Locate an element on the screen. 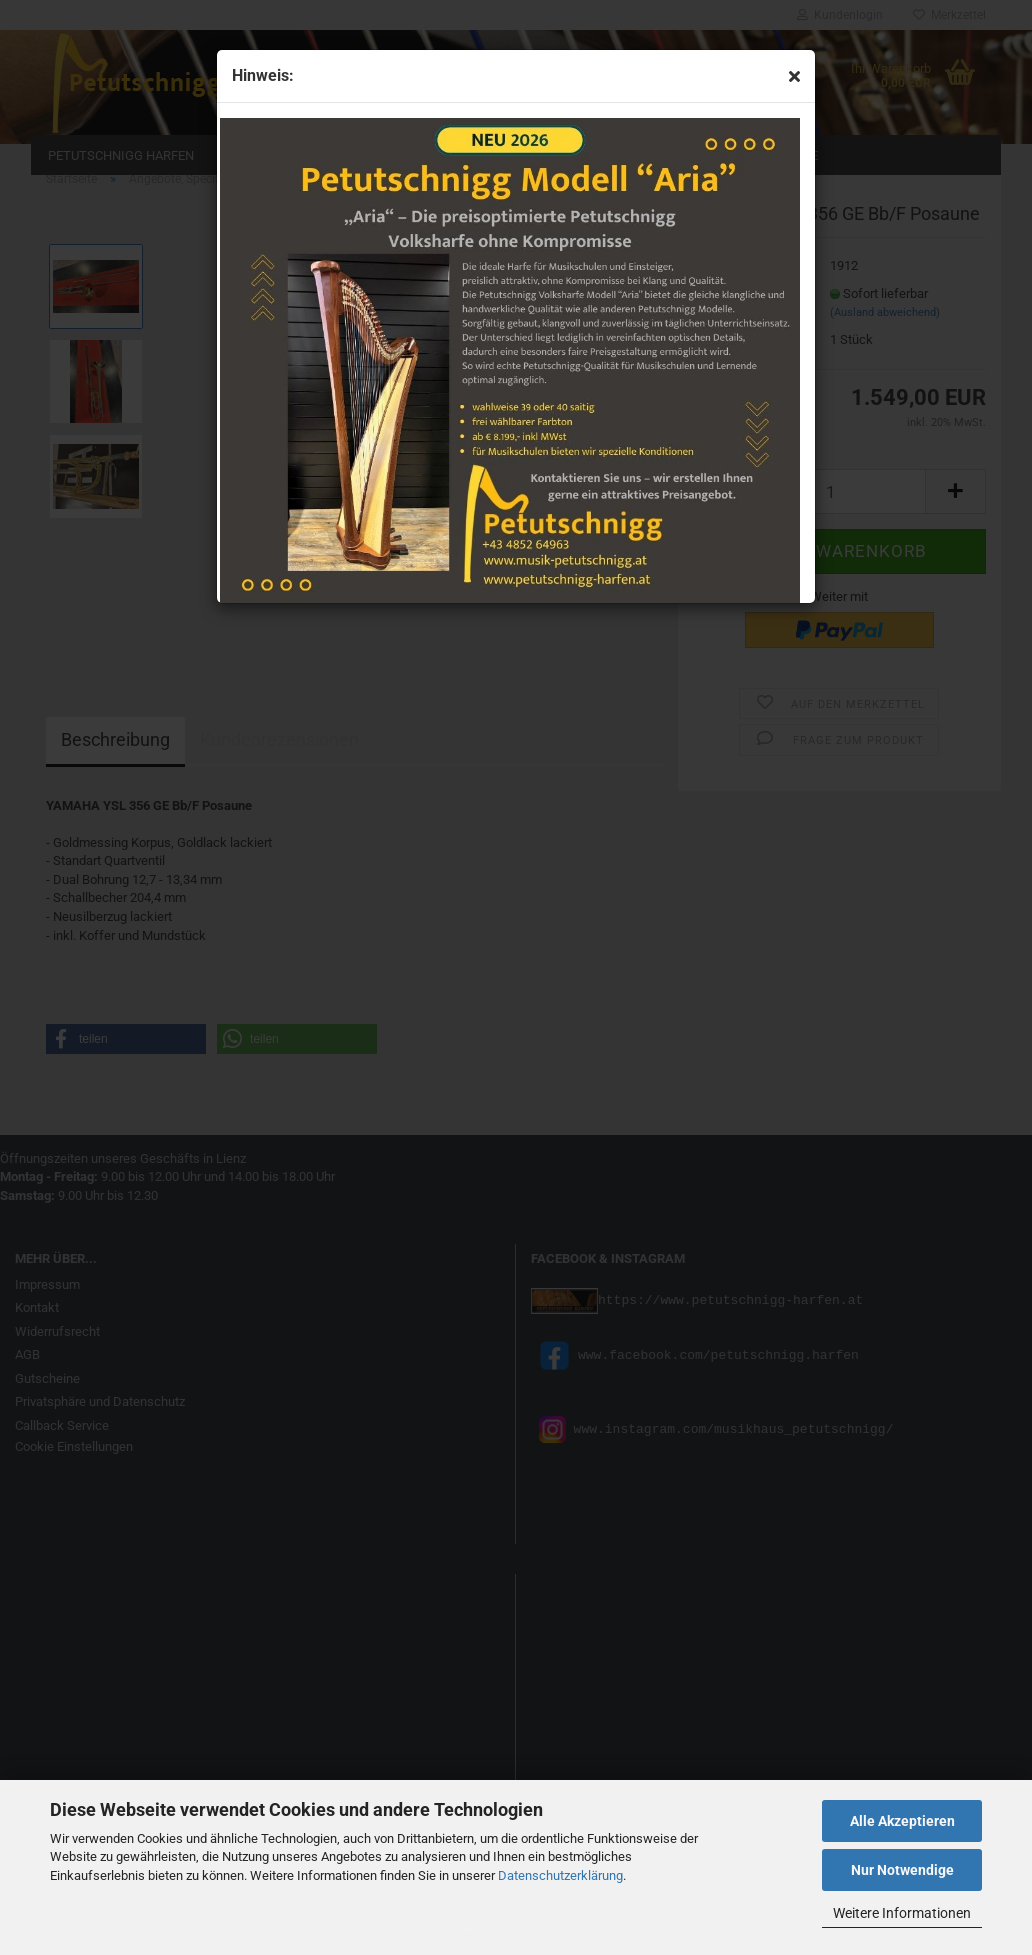 The width and height of the screenshot is (1032, 1955). Alle Akzeptieren is located at coordinates (902, 1821).